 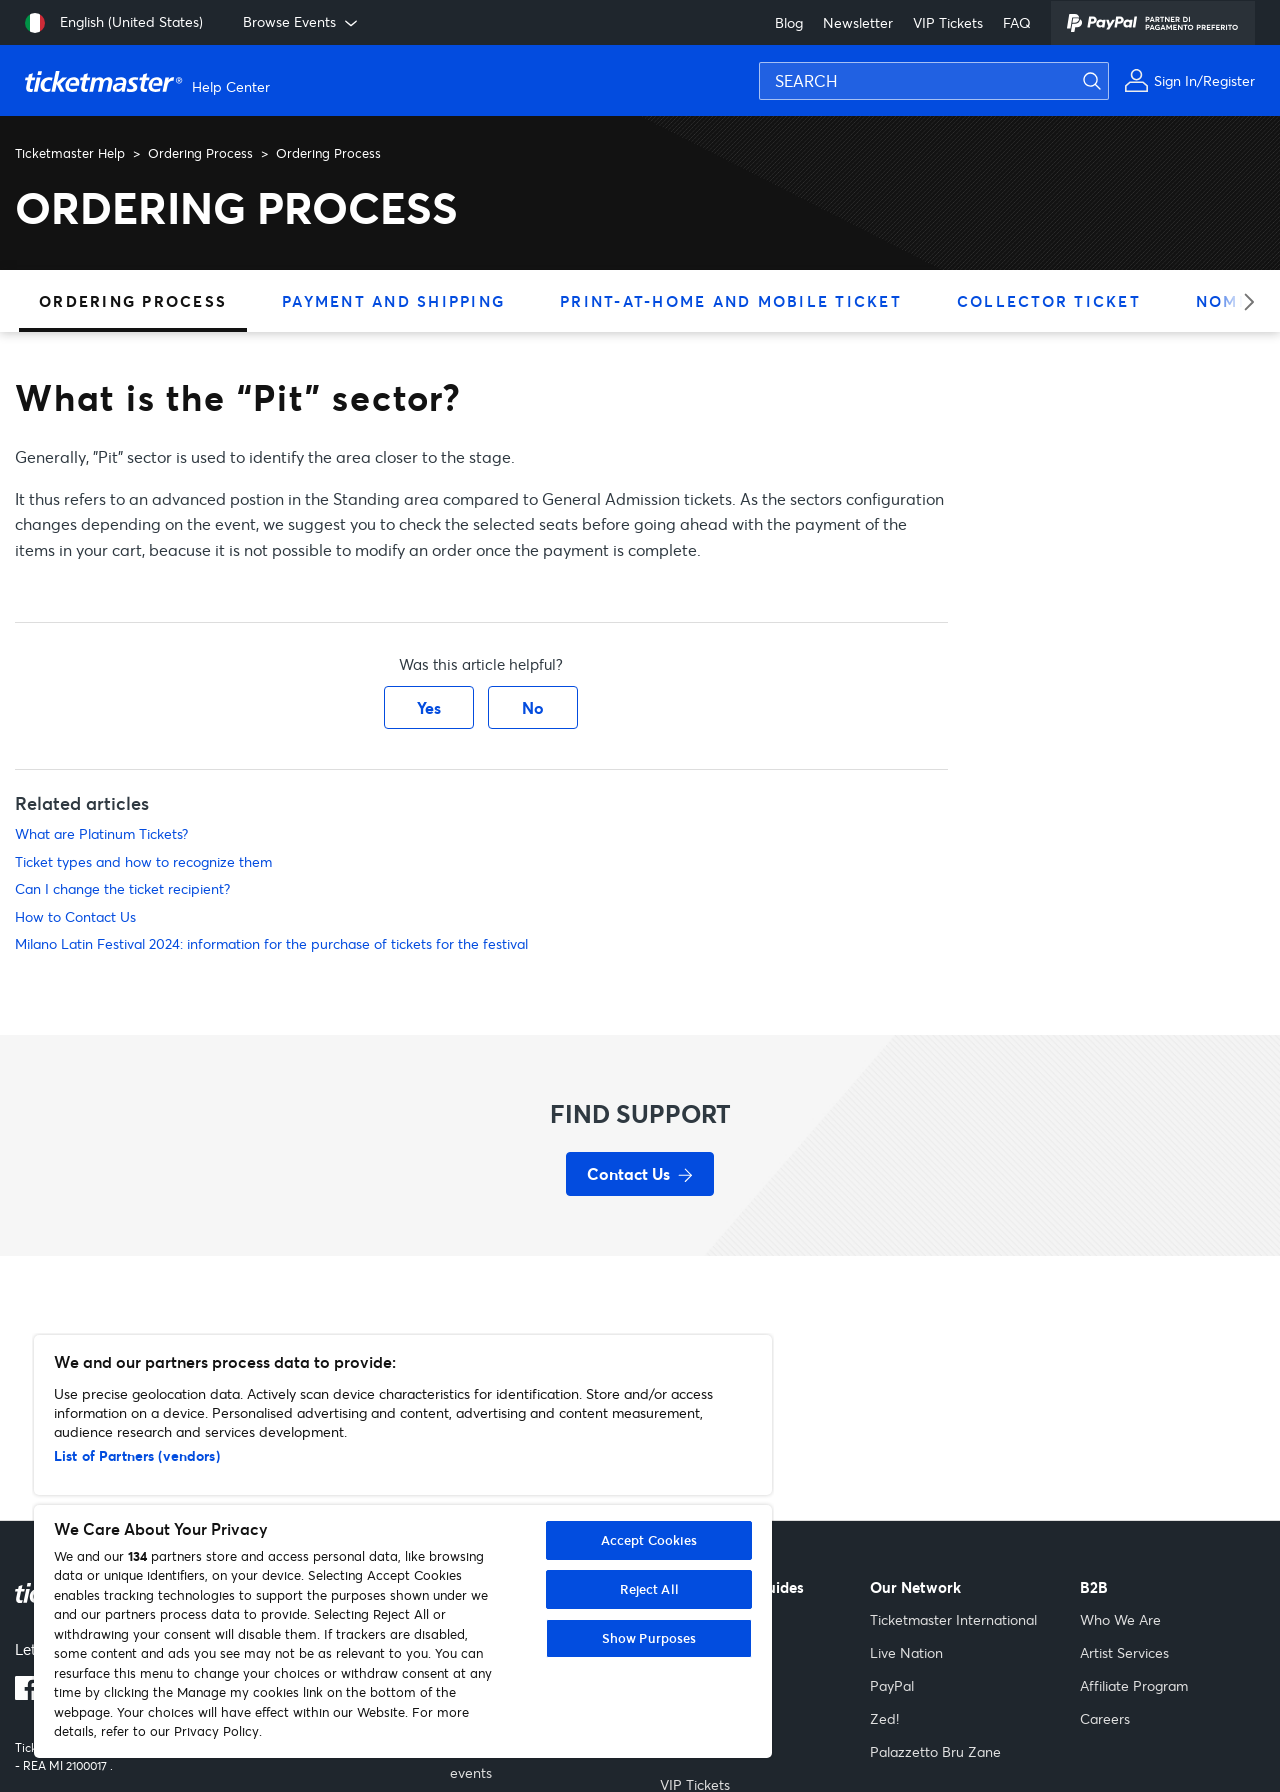 I want to click on Reject All, so click(x=649, y=1589).